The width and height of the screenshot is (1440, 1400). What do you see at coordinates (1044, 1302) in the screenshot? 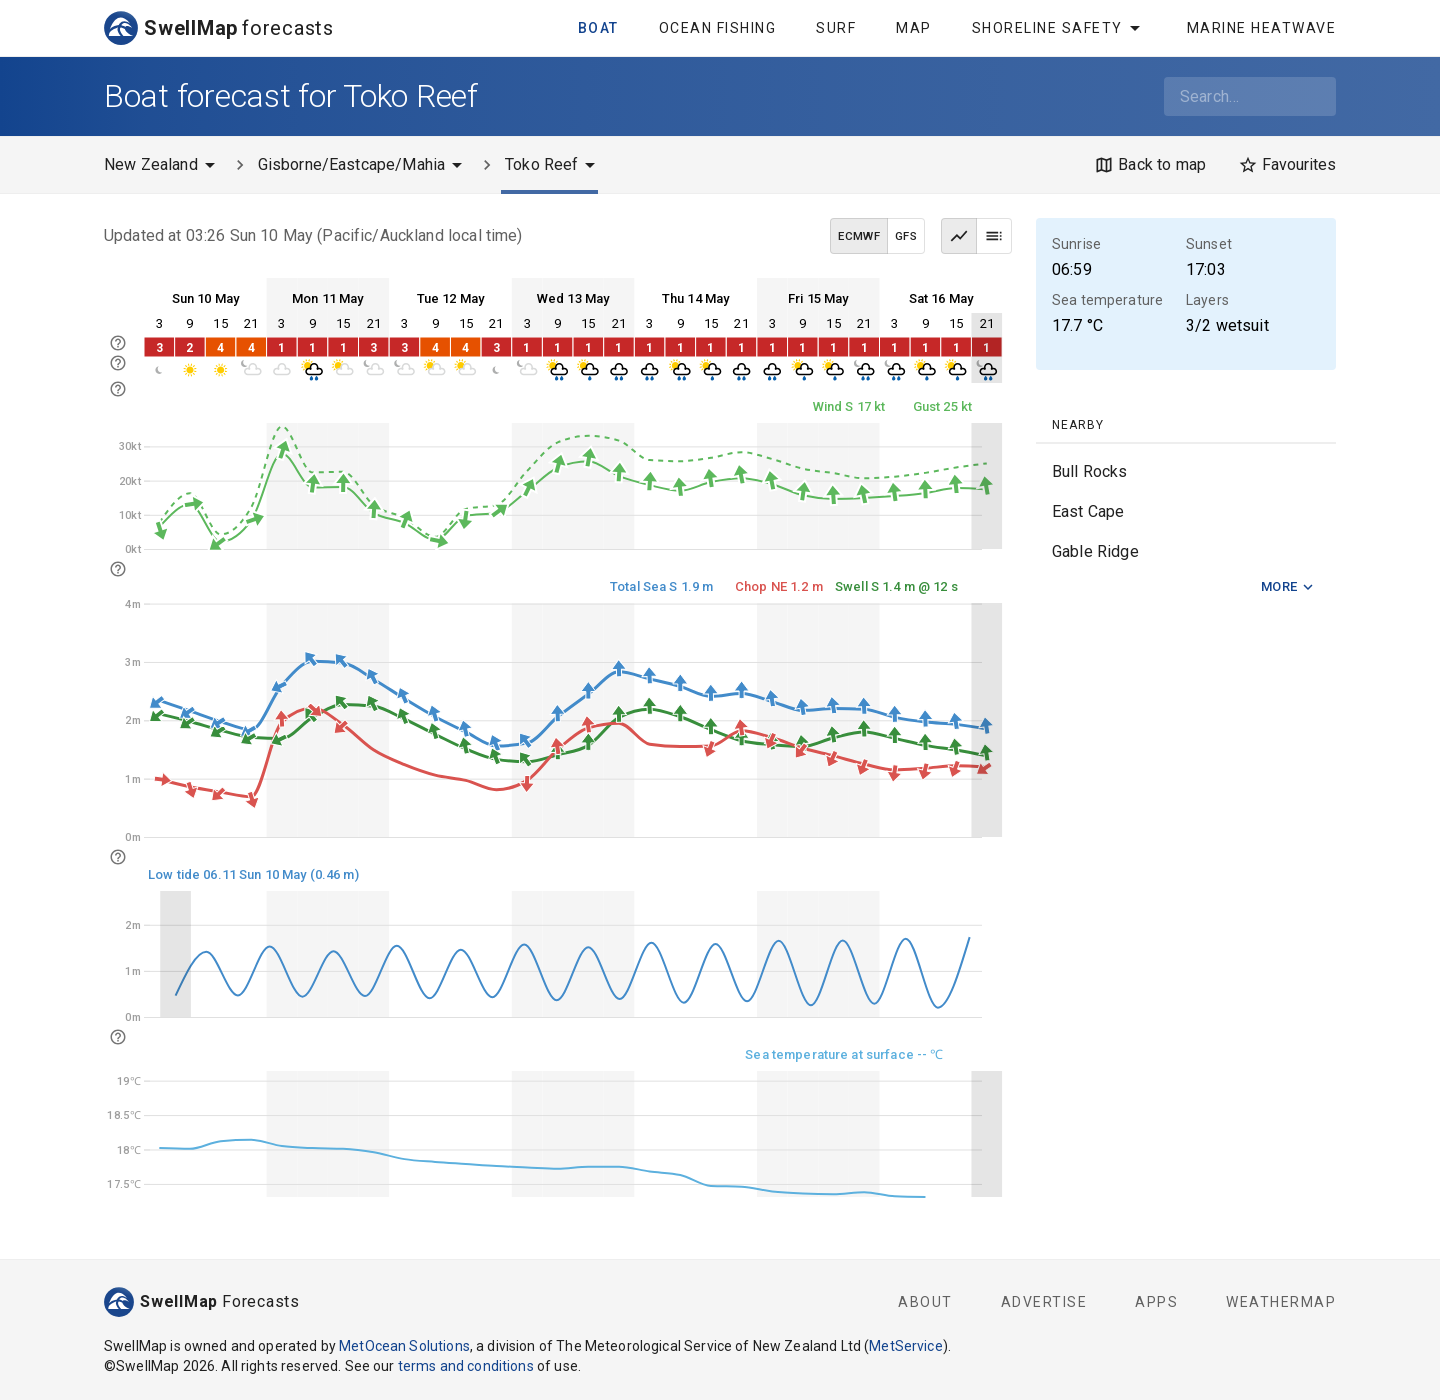
I see `Advertise` at bounding box center [1044, 1302].